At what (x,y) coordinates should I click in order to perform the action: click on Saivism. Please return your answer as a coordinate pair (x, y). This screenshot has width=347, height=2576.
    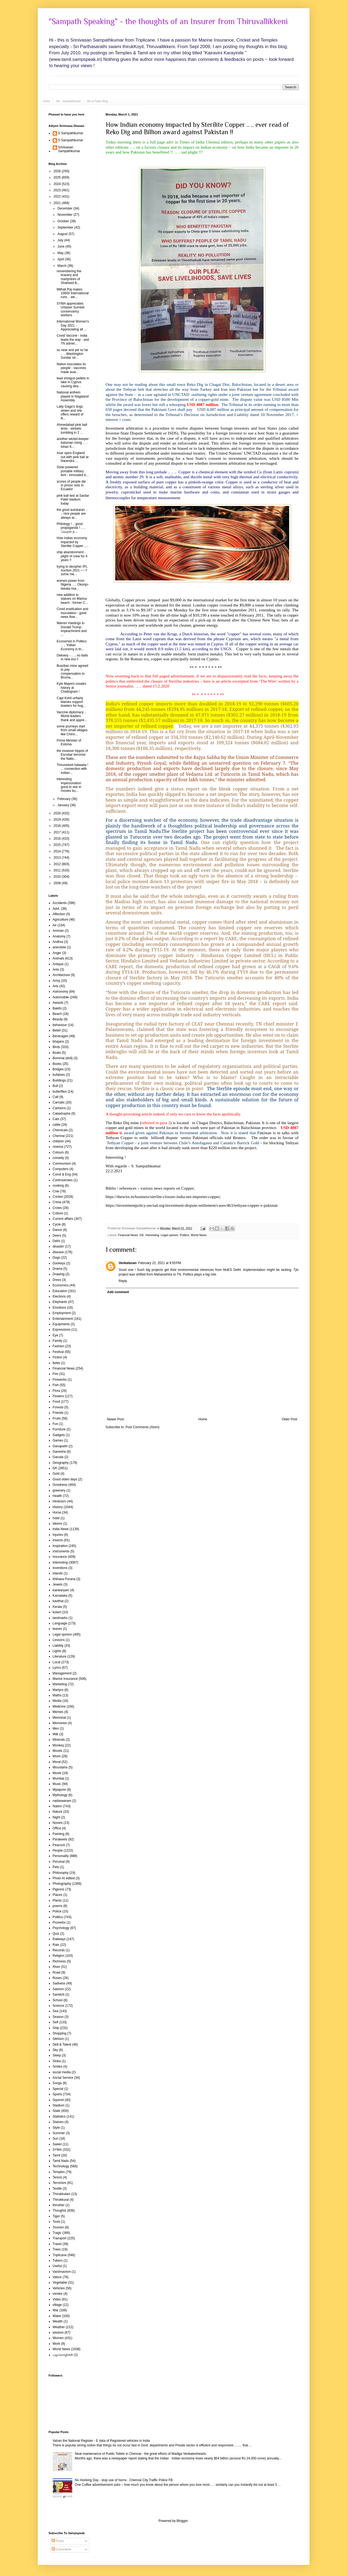
    Looking at the image, I should click on (58, 1989).